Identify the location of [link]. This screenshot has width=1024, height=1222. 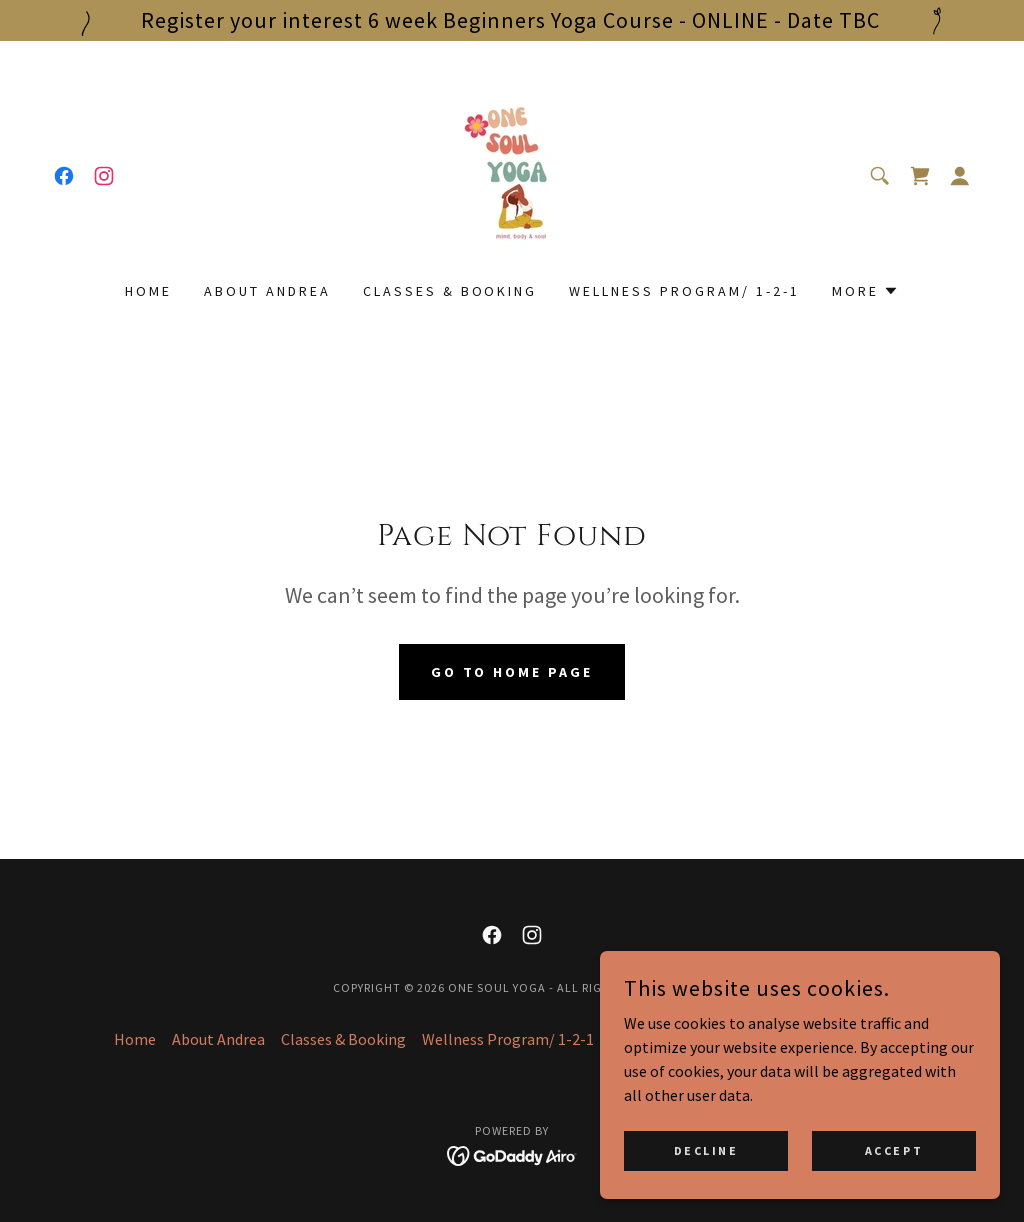
(64, 176).